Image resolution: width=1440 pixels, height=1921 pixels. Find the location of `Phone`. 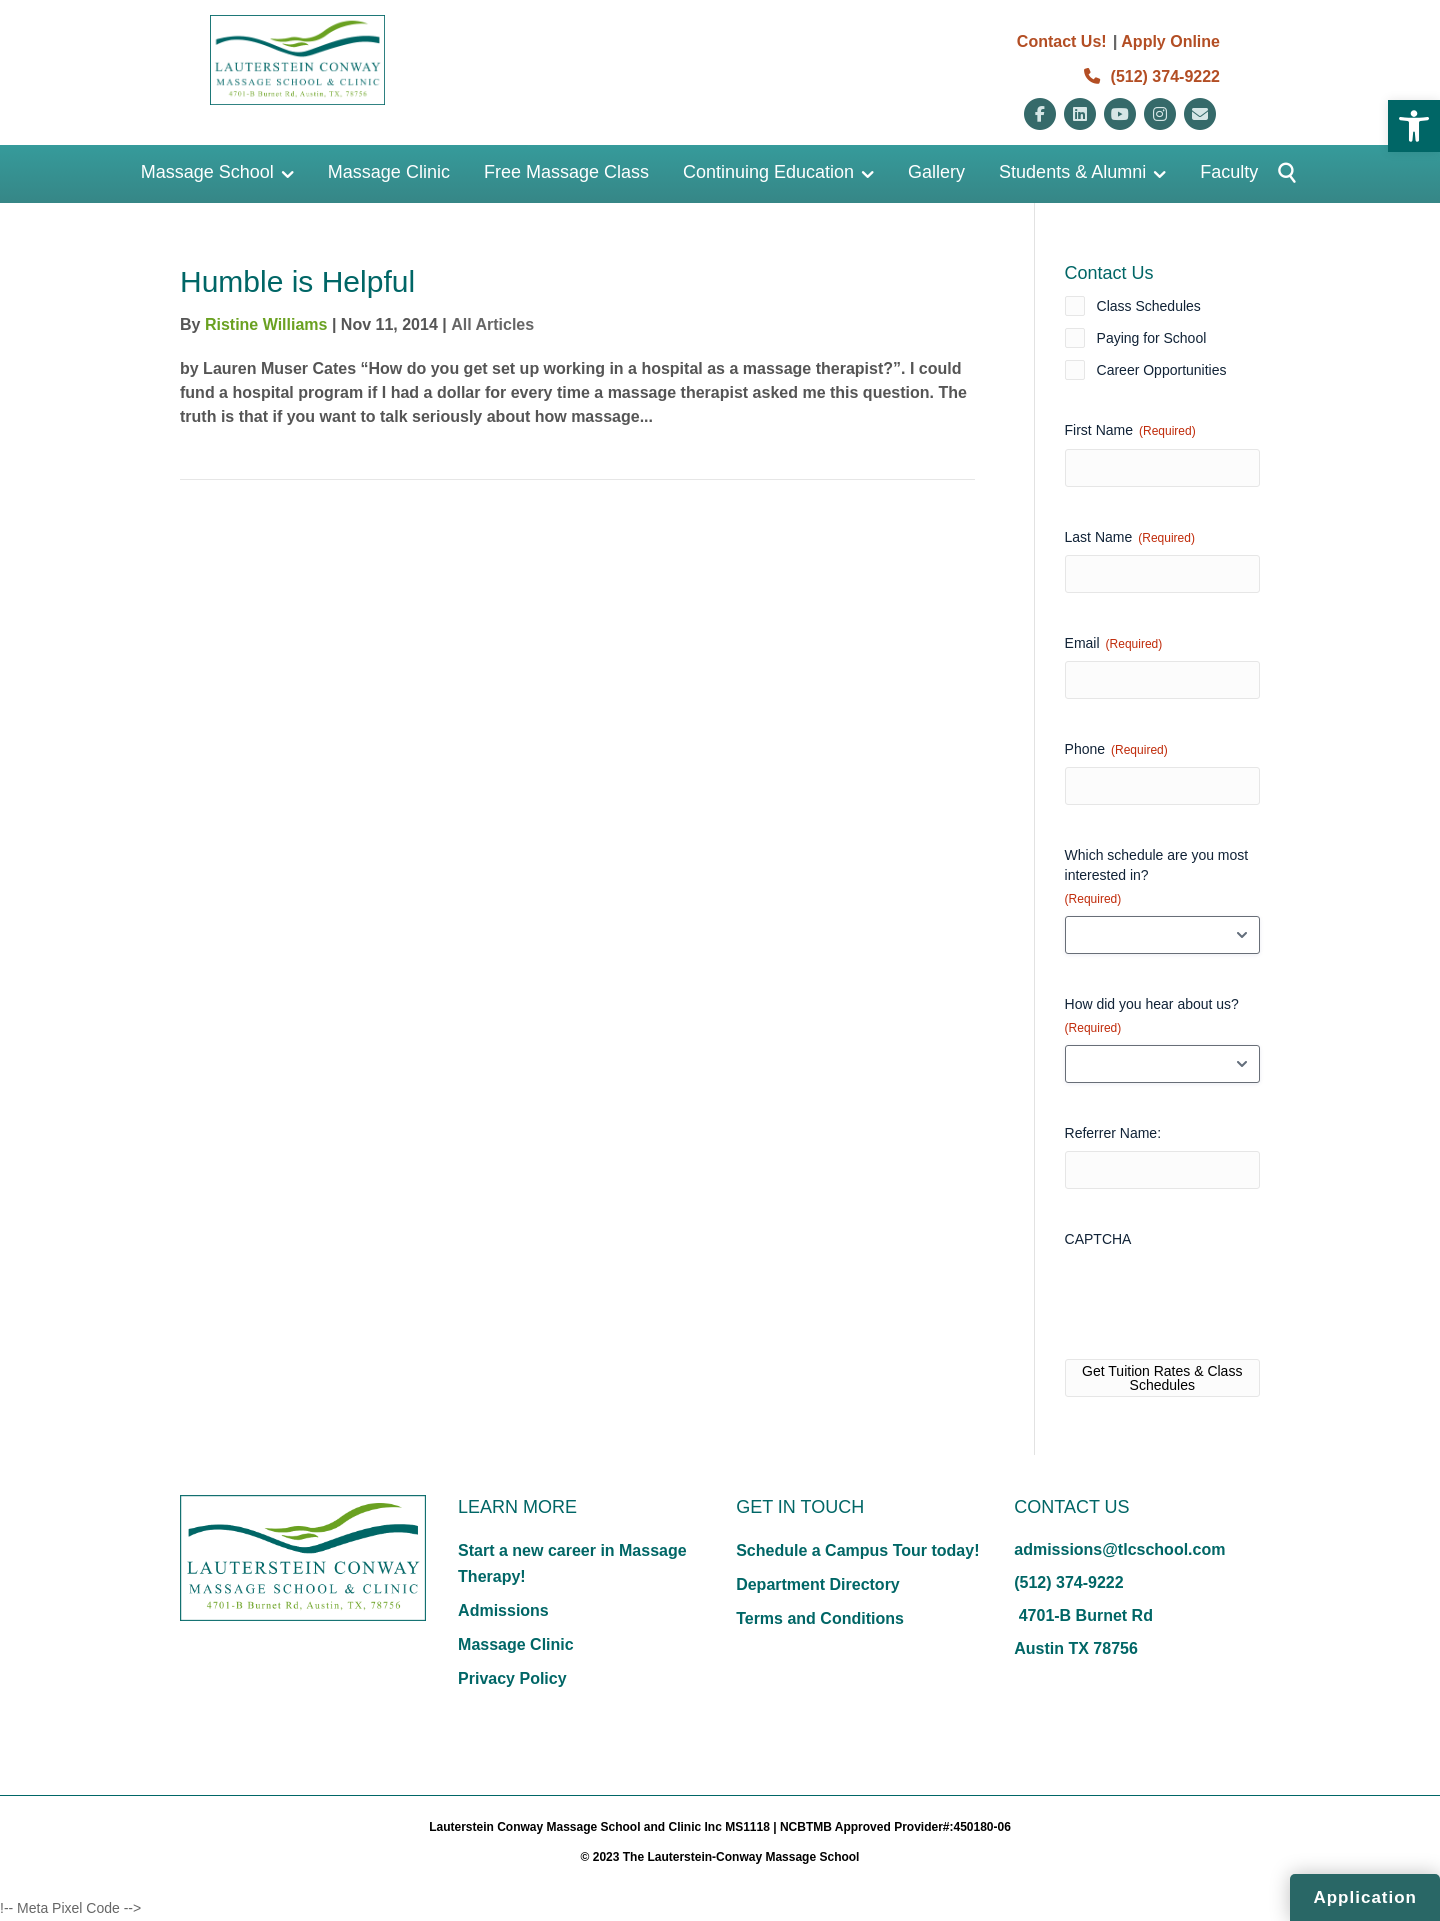

Phone is located at coordinates (1116, 750).